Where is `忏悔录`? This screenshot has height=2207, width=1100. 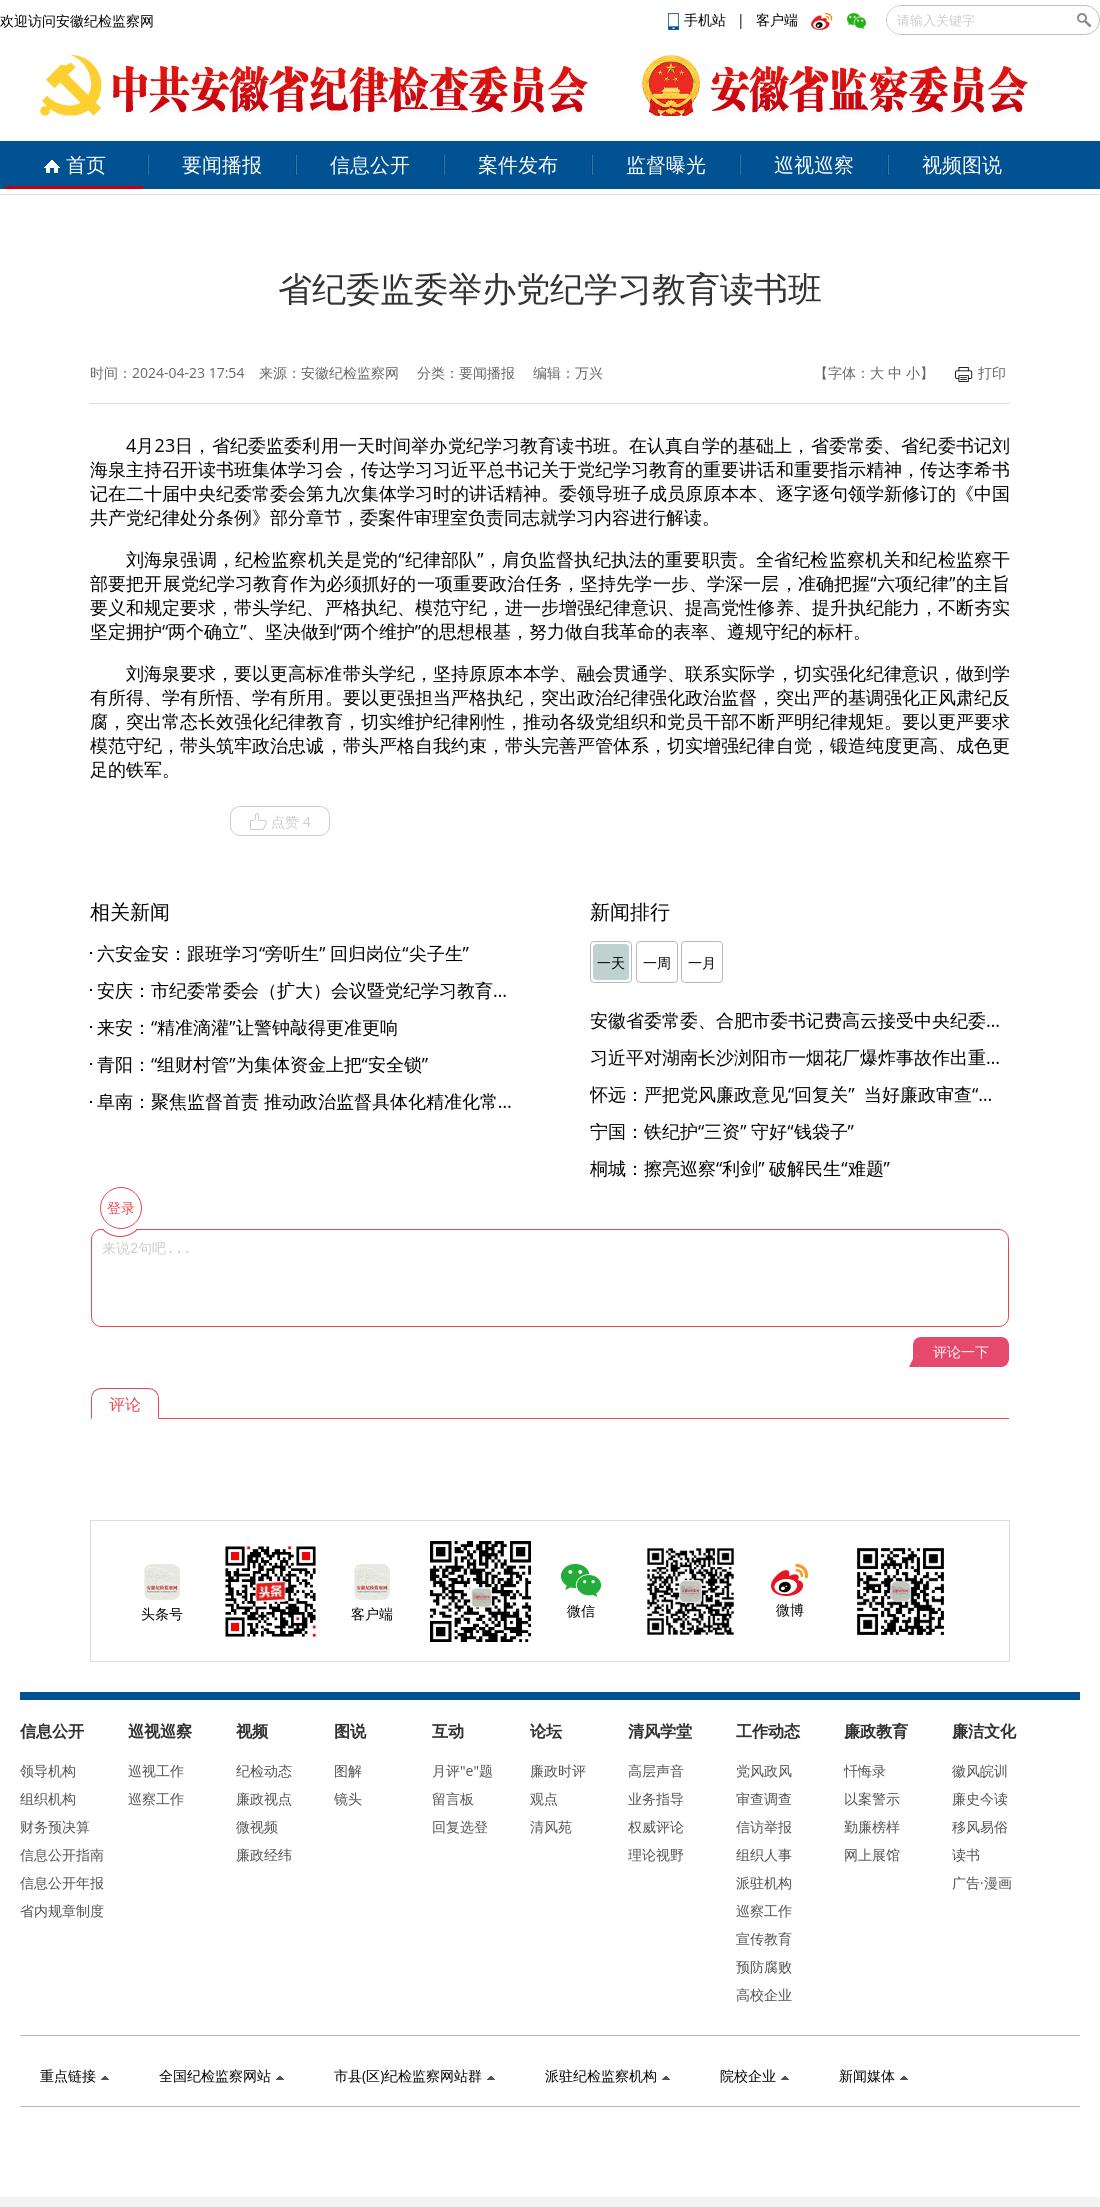 忏悔录 is located at coordinates (865, 1770).